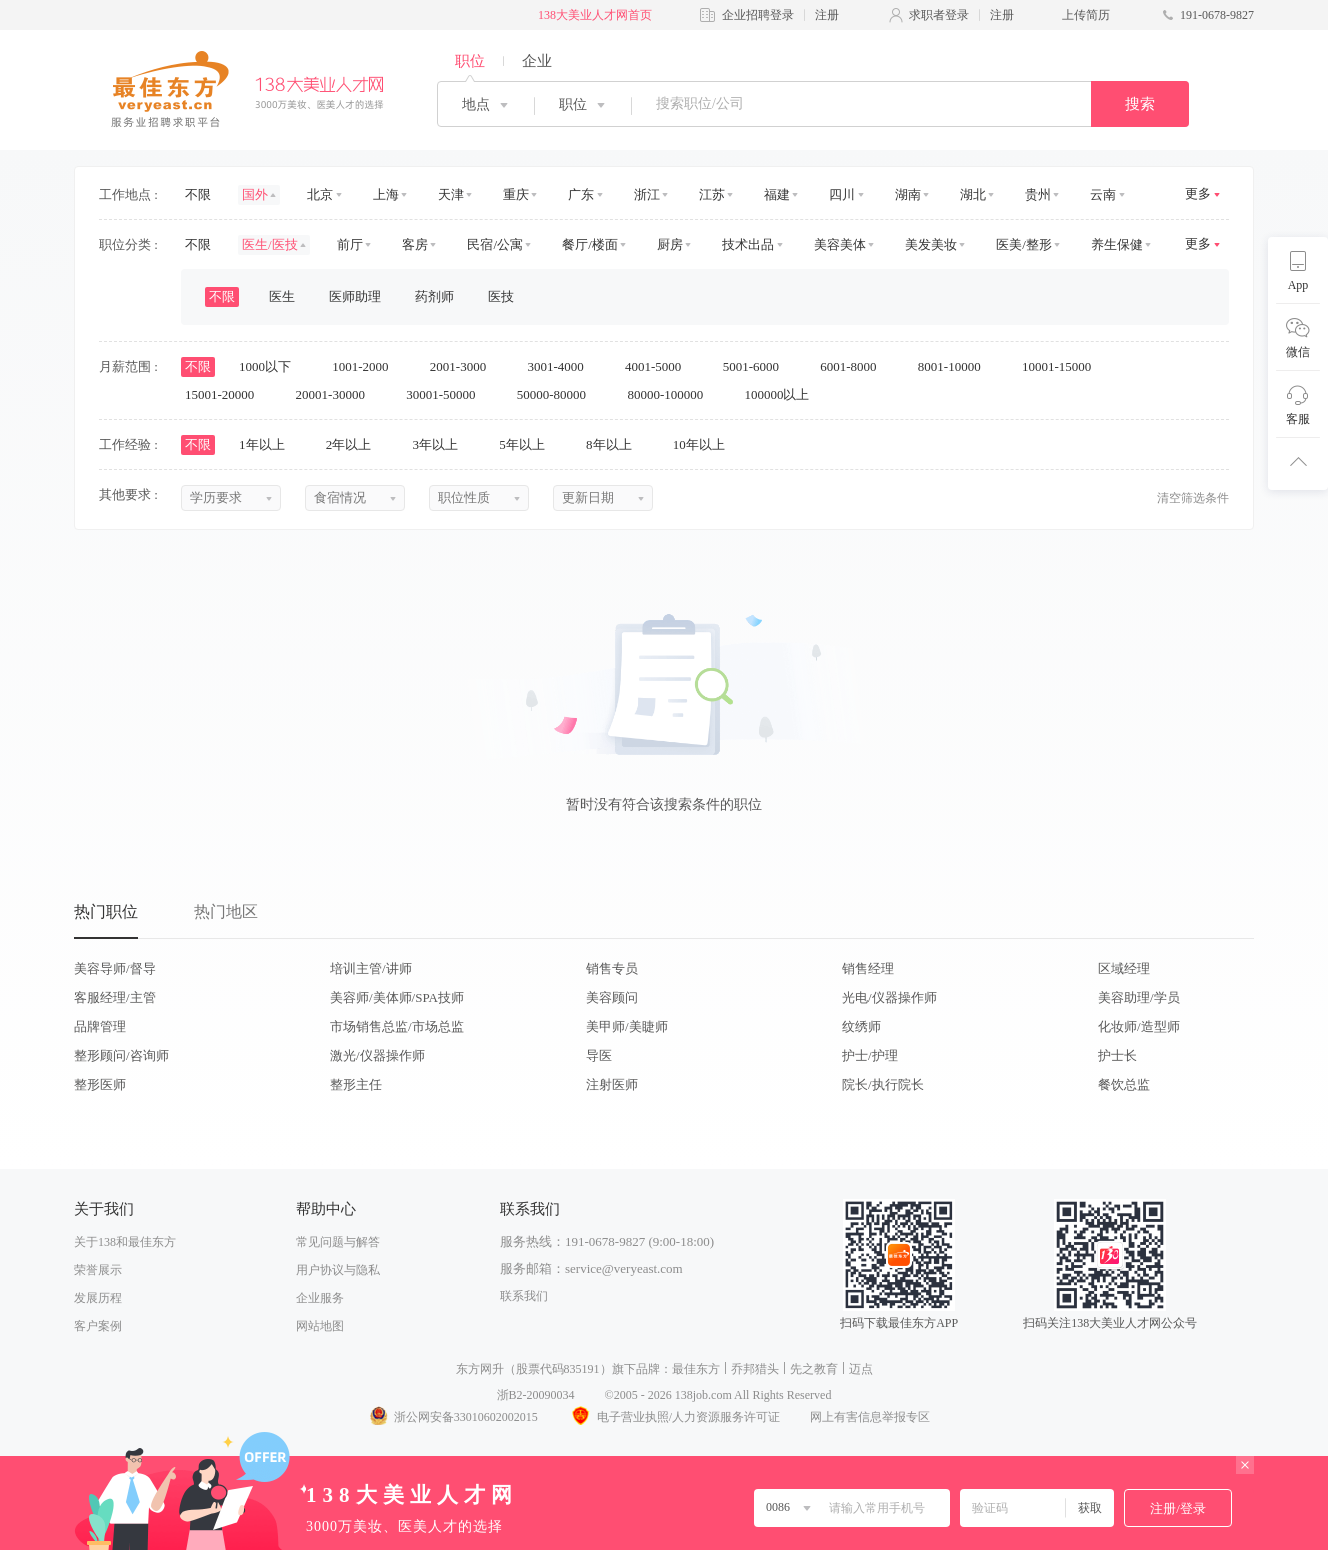  I want to click on 品牌管理, so click(100, 1026).